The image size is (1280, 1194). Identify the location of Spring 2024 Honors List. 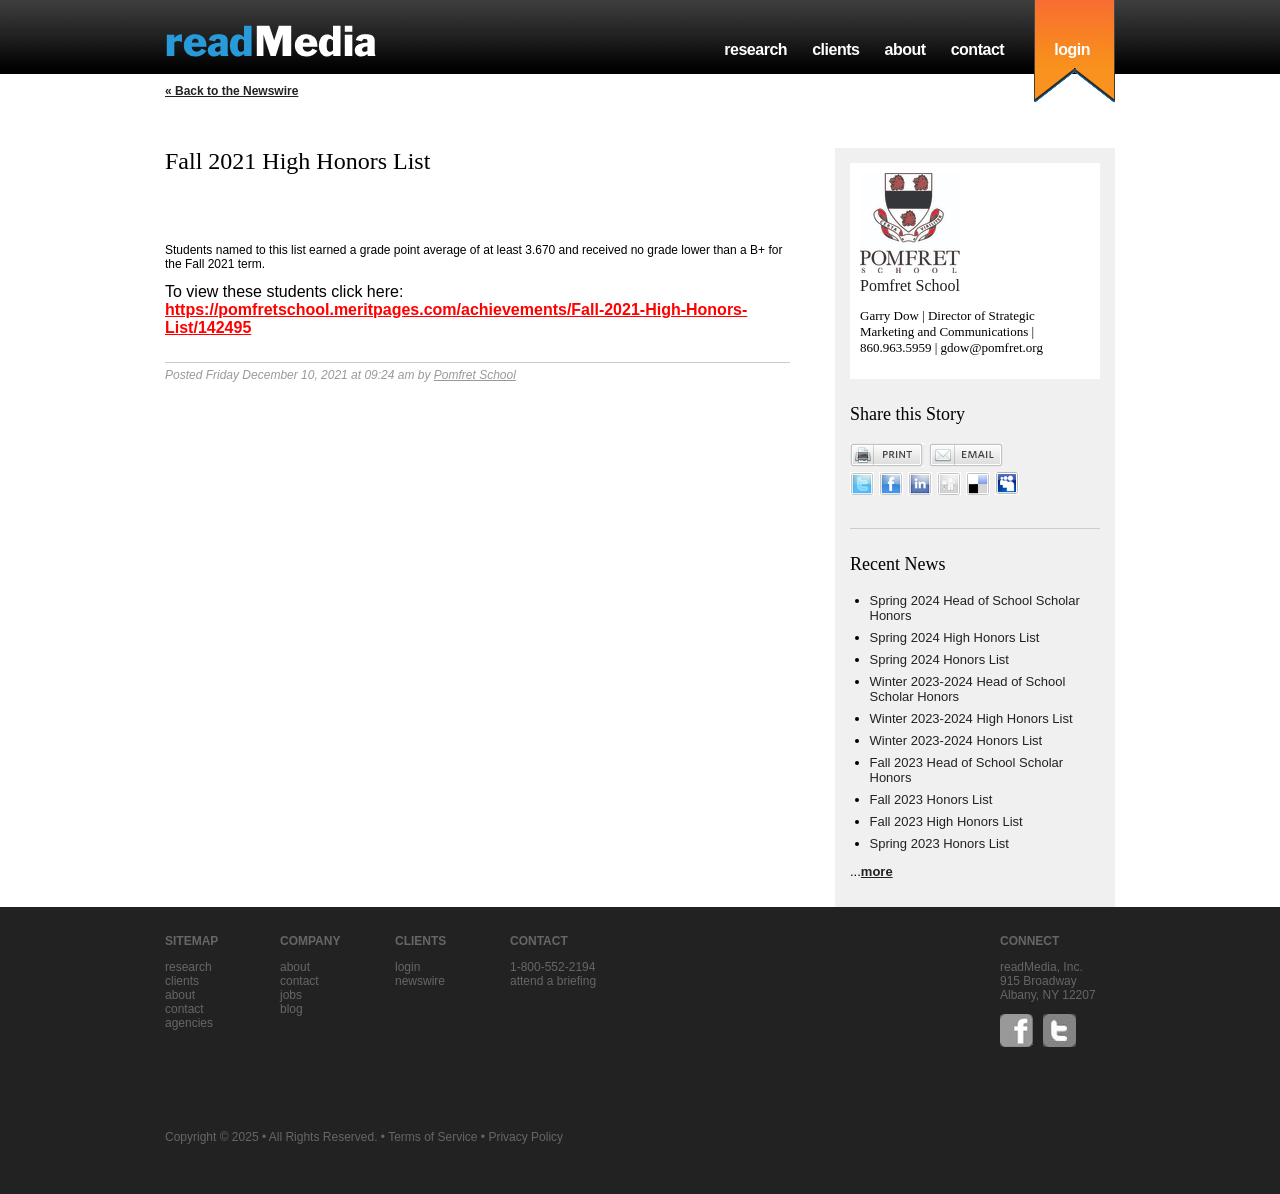
(939, 659).